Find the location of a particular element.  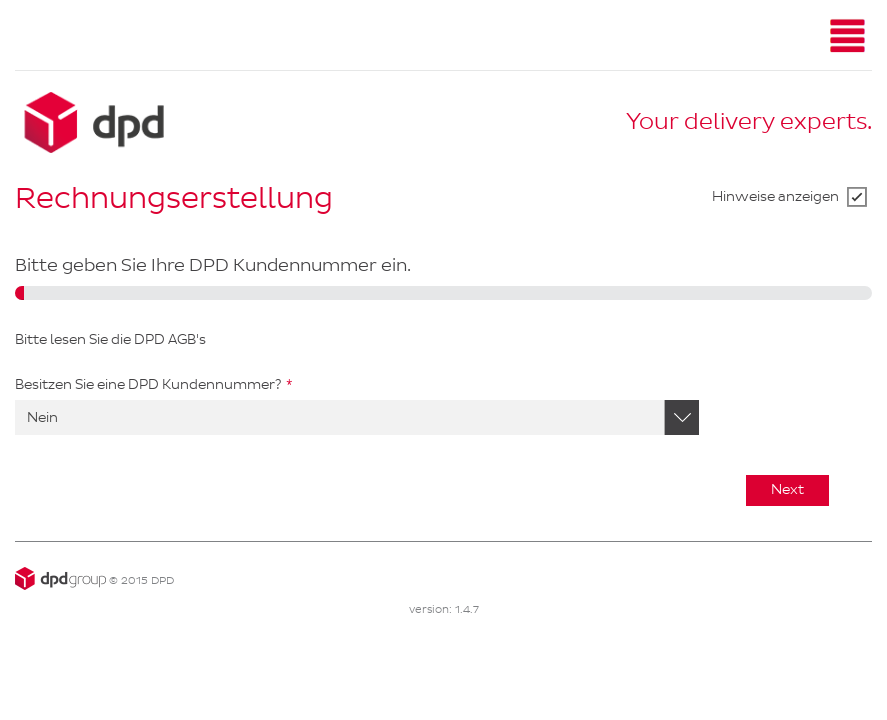

Bitte lesen Sie die DPD AGB's is located at coordinates (110, 339).